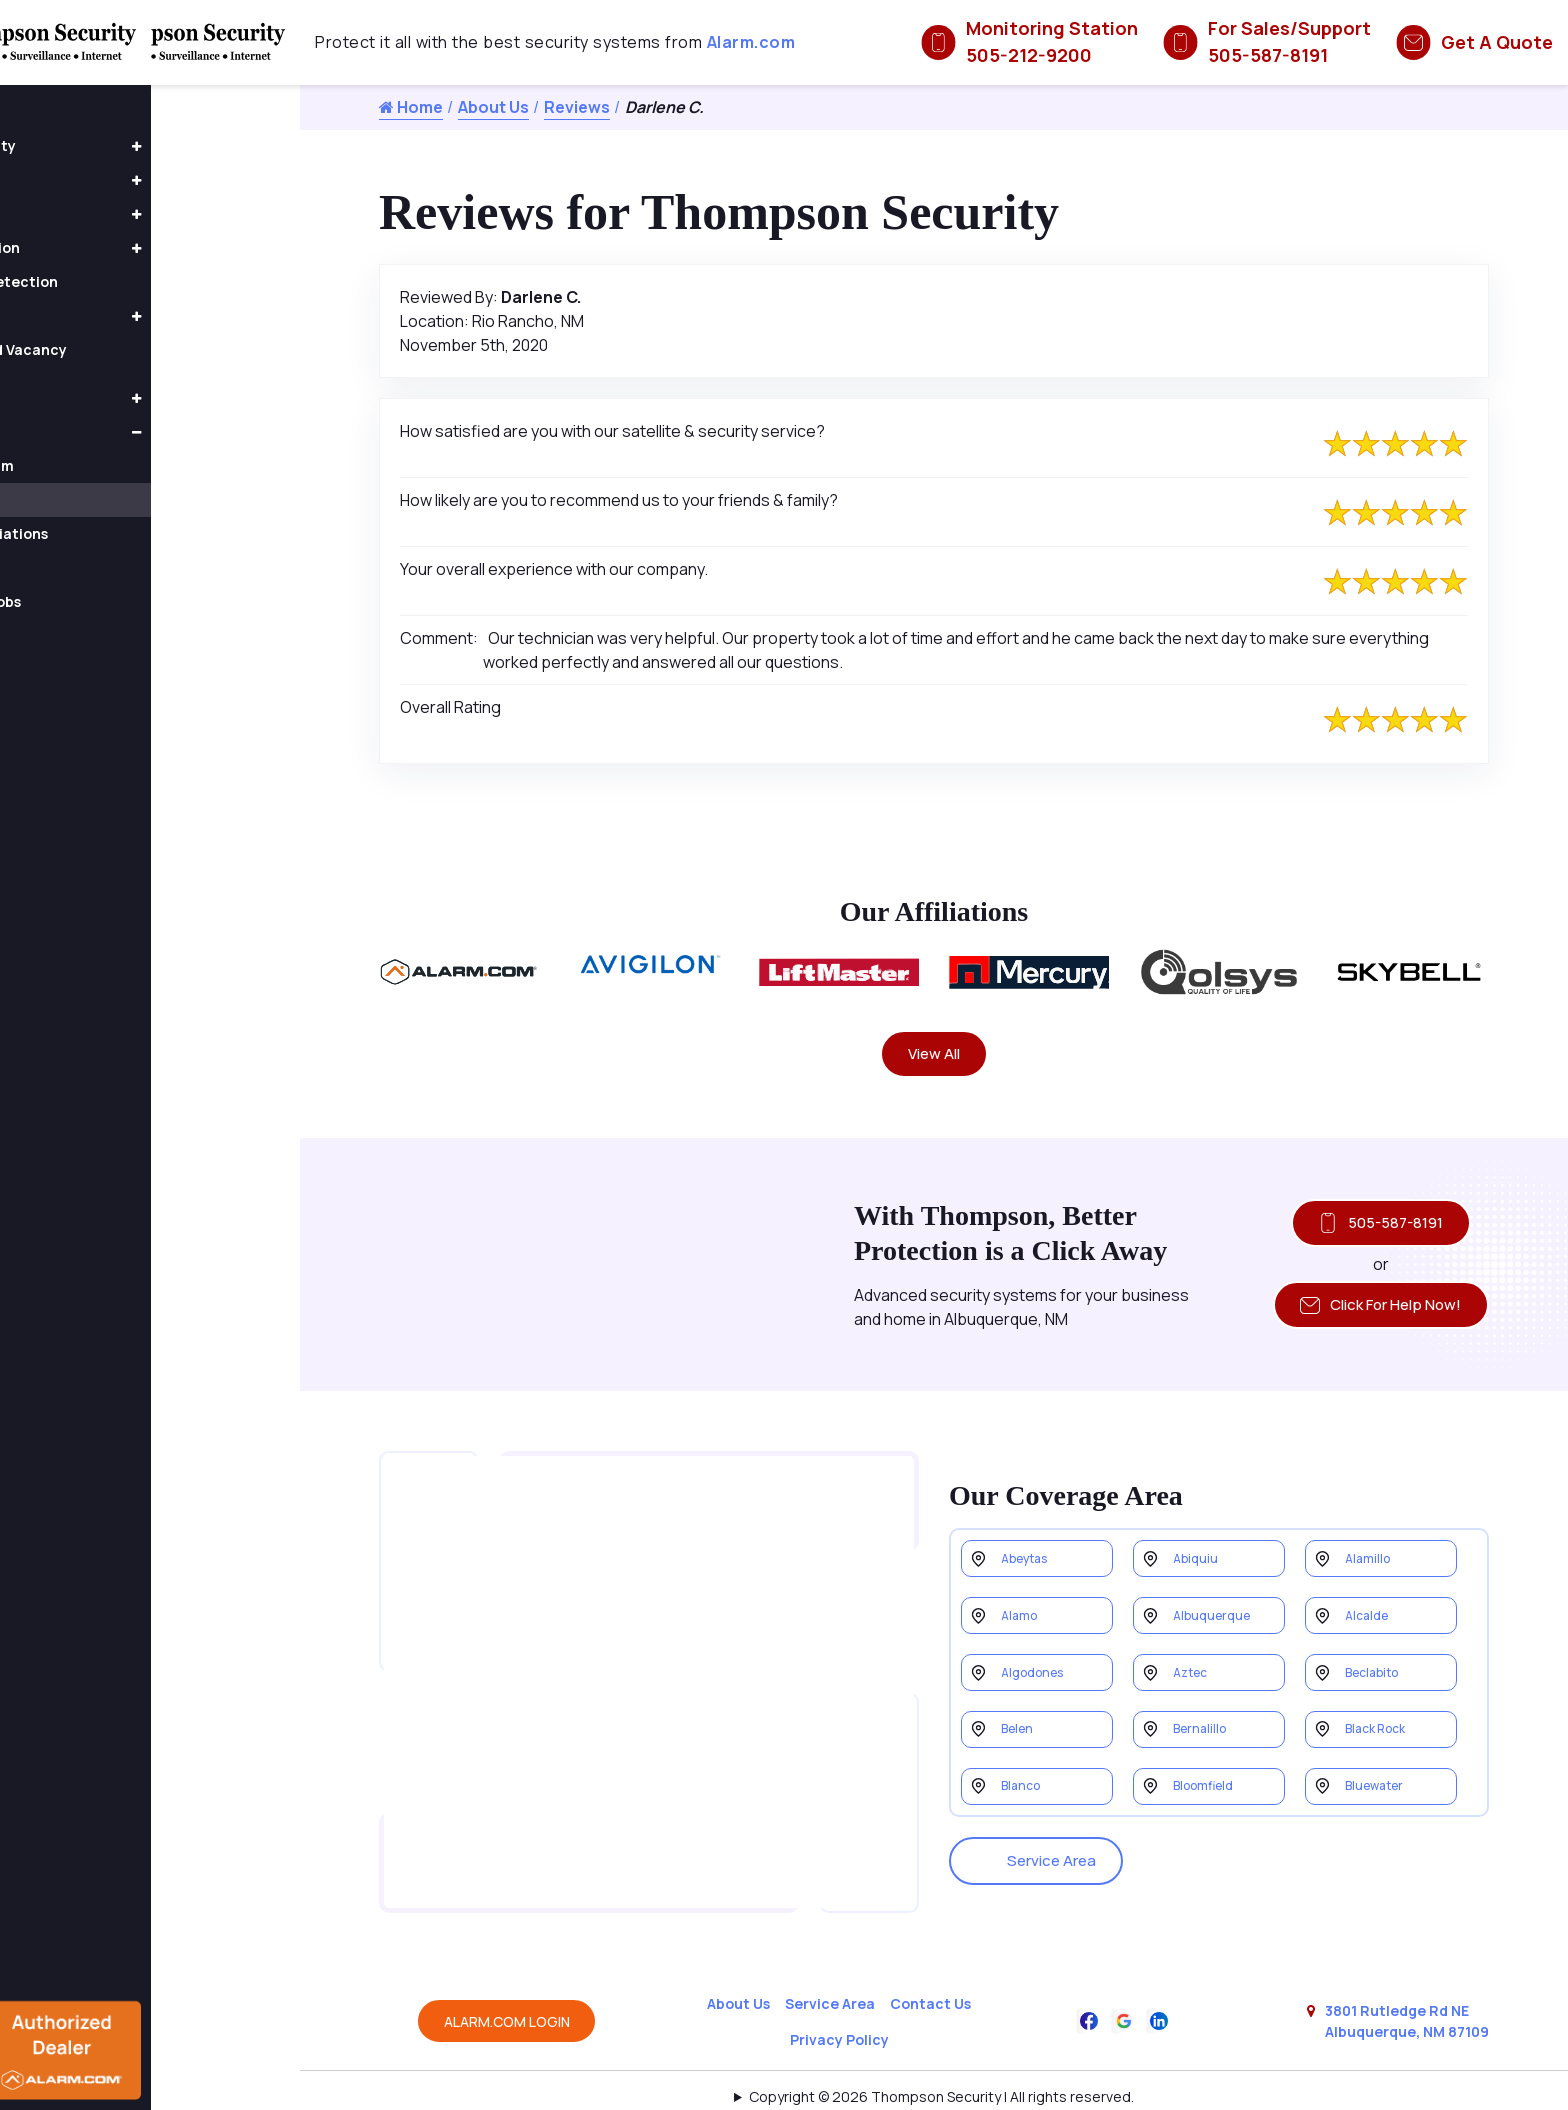 This screenshot has width=1568, height=2110. I want to click on Awards & Affiliations, so click(126, 533).